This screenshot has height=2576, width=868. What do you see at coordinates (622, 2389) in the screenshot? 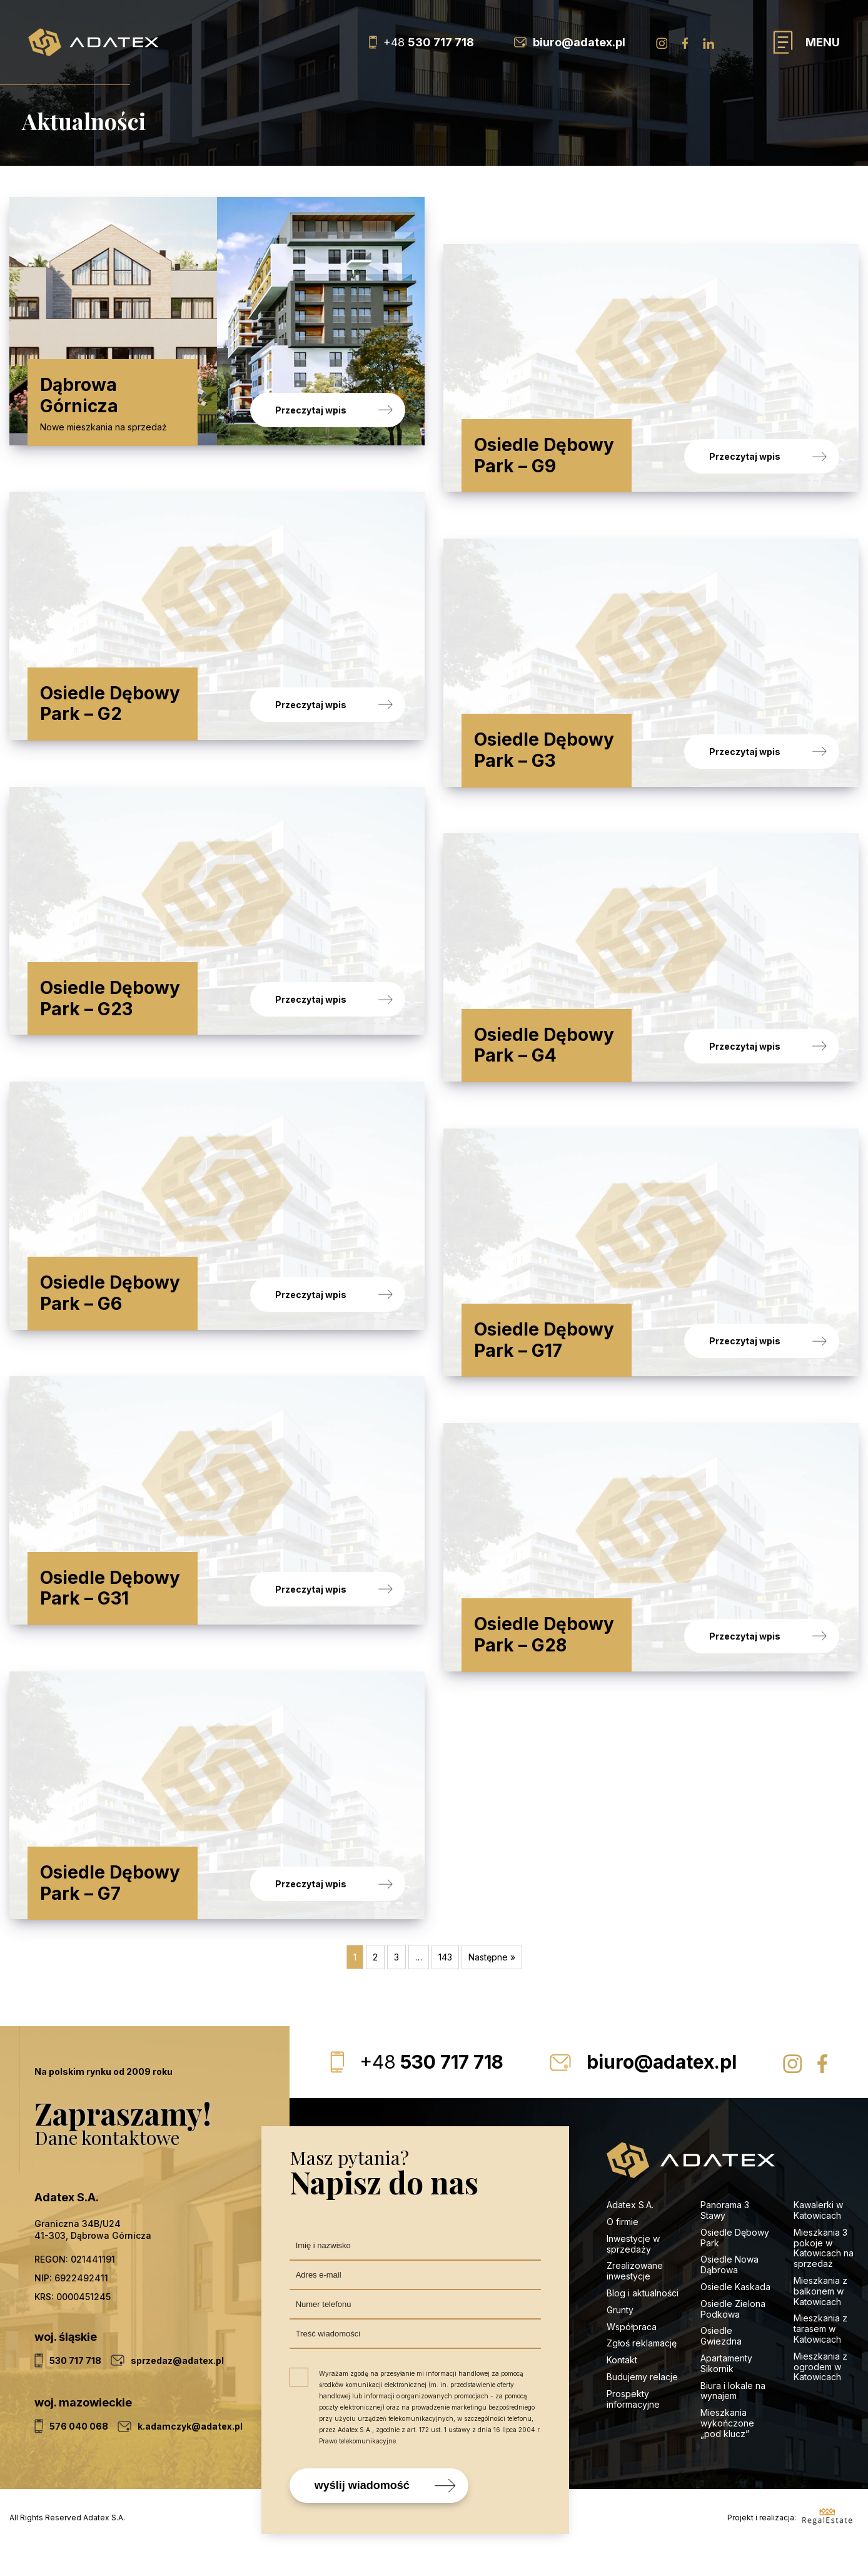
I see `Kontakt` at bounding box center [622, 2389].